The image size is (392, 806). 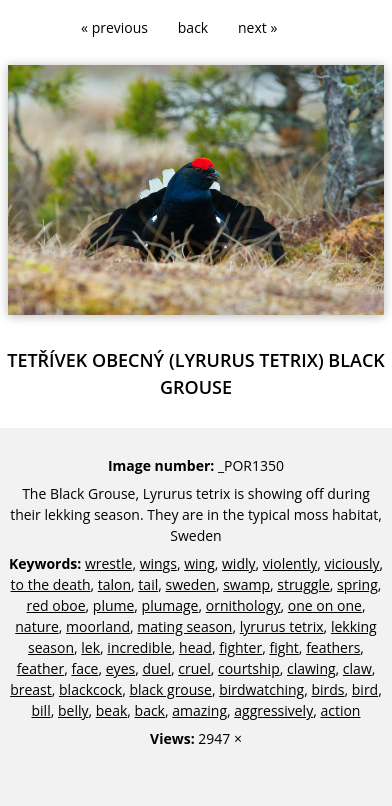 What do you see at coordinates (239, 563) in the screenshot?
I see `widly` at bounding box center [239, 563].